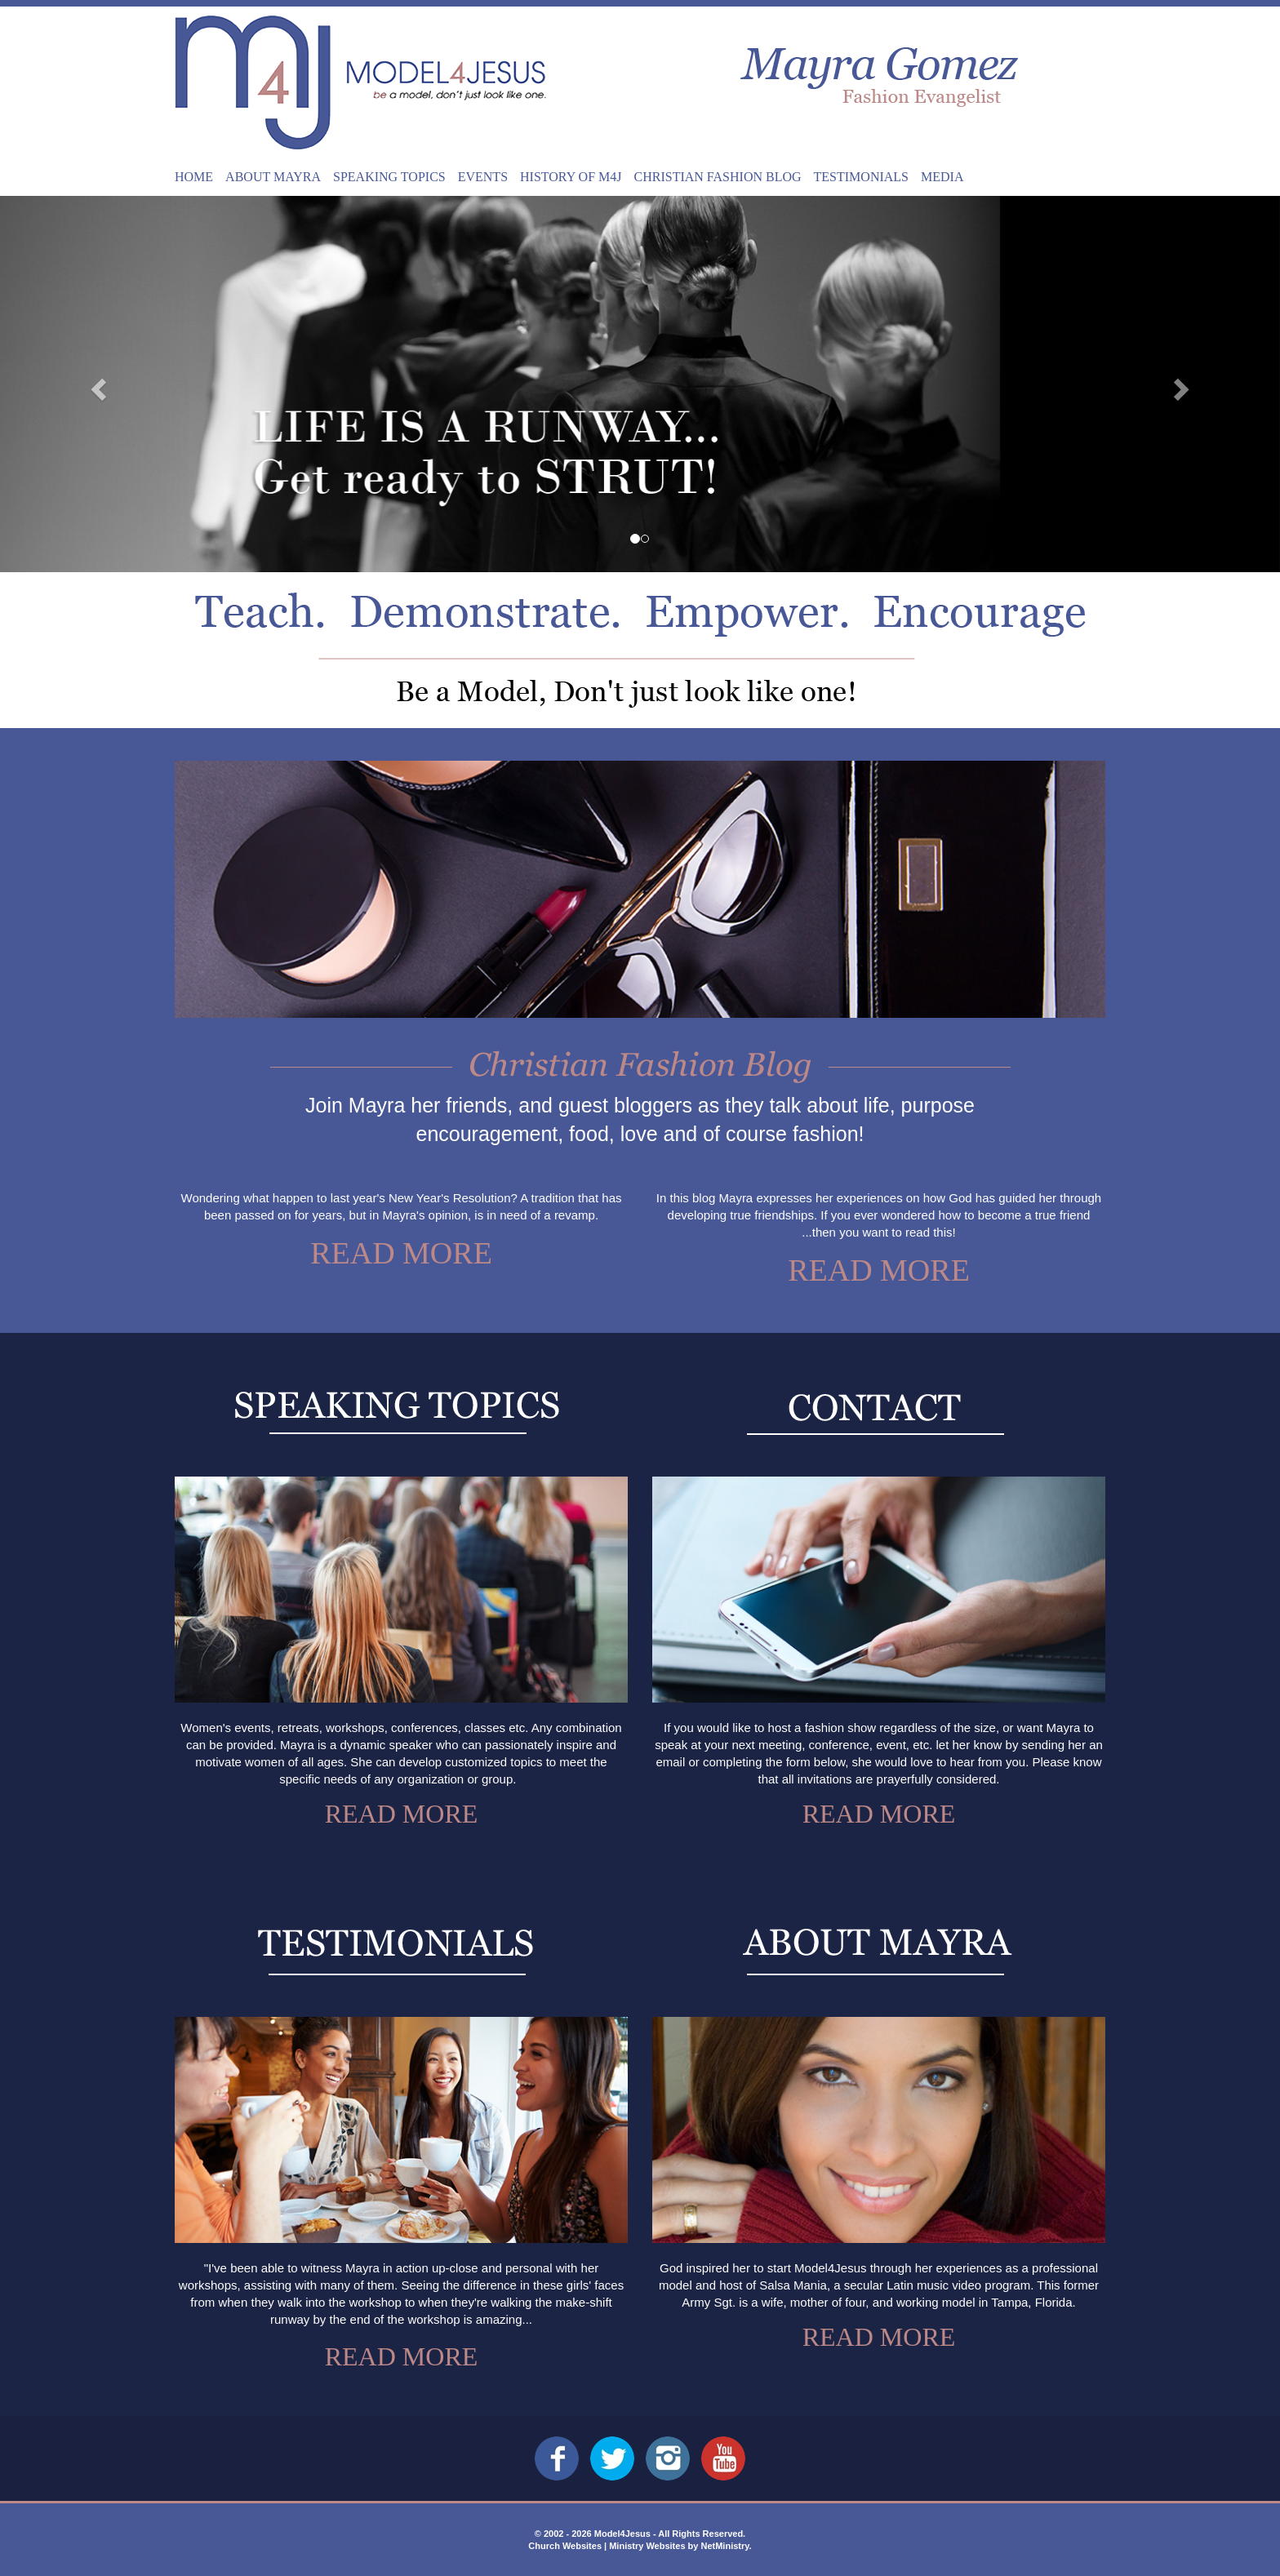 This screenshot has width=1280, height=2576. I want to click on [button], so click(96, 384).